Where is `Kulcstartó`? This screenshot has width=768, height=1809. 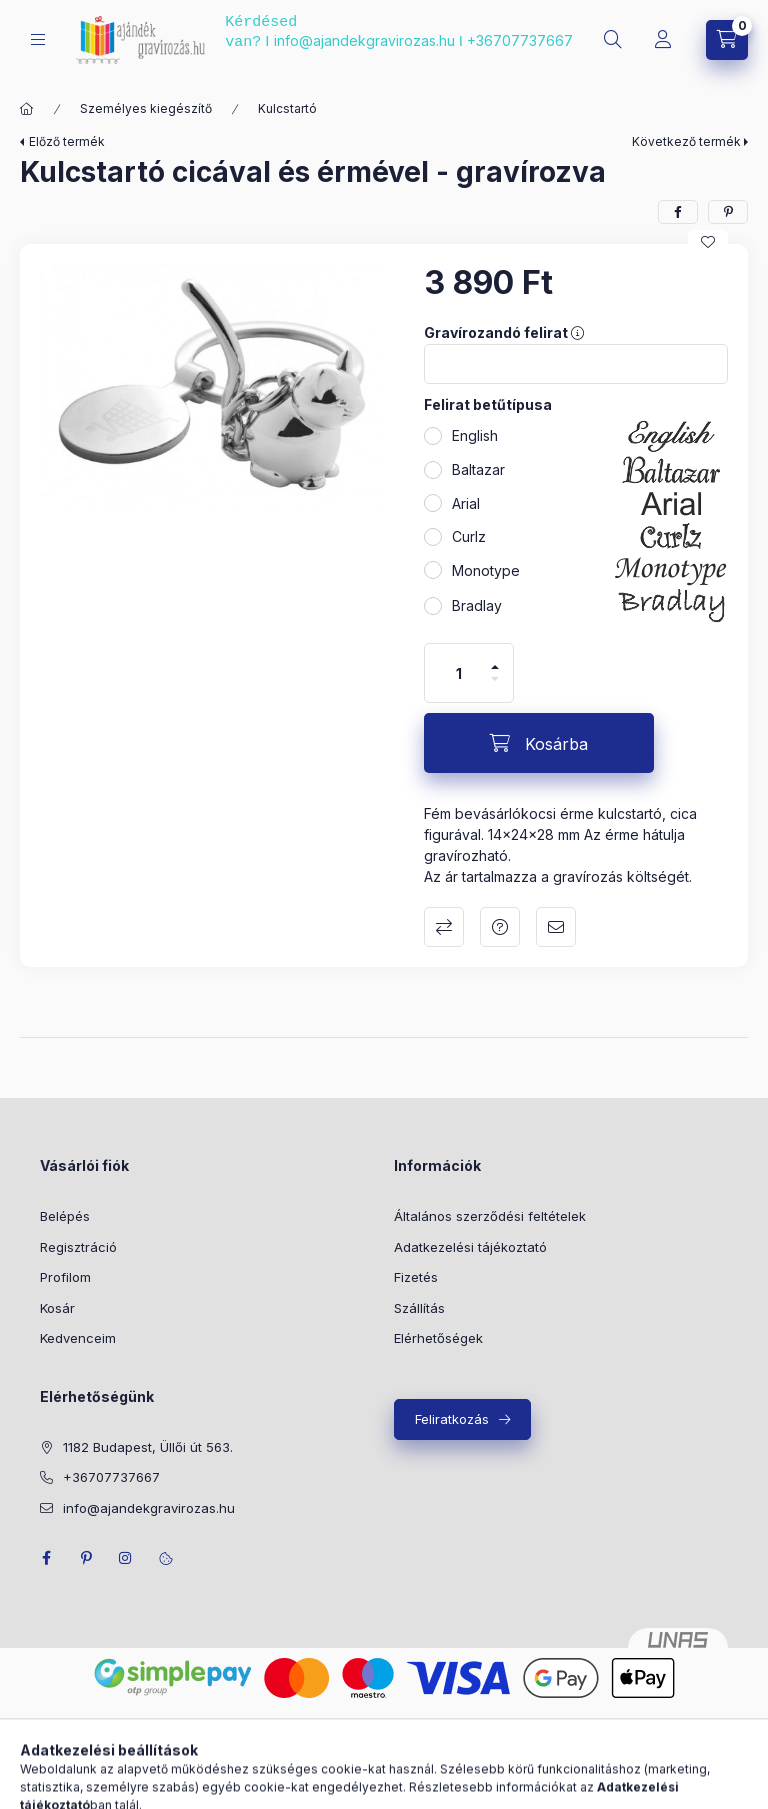
Kulcstartó is located at coordinates (287, 108).